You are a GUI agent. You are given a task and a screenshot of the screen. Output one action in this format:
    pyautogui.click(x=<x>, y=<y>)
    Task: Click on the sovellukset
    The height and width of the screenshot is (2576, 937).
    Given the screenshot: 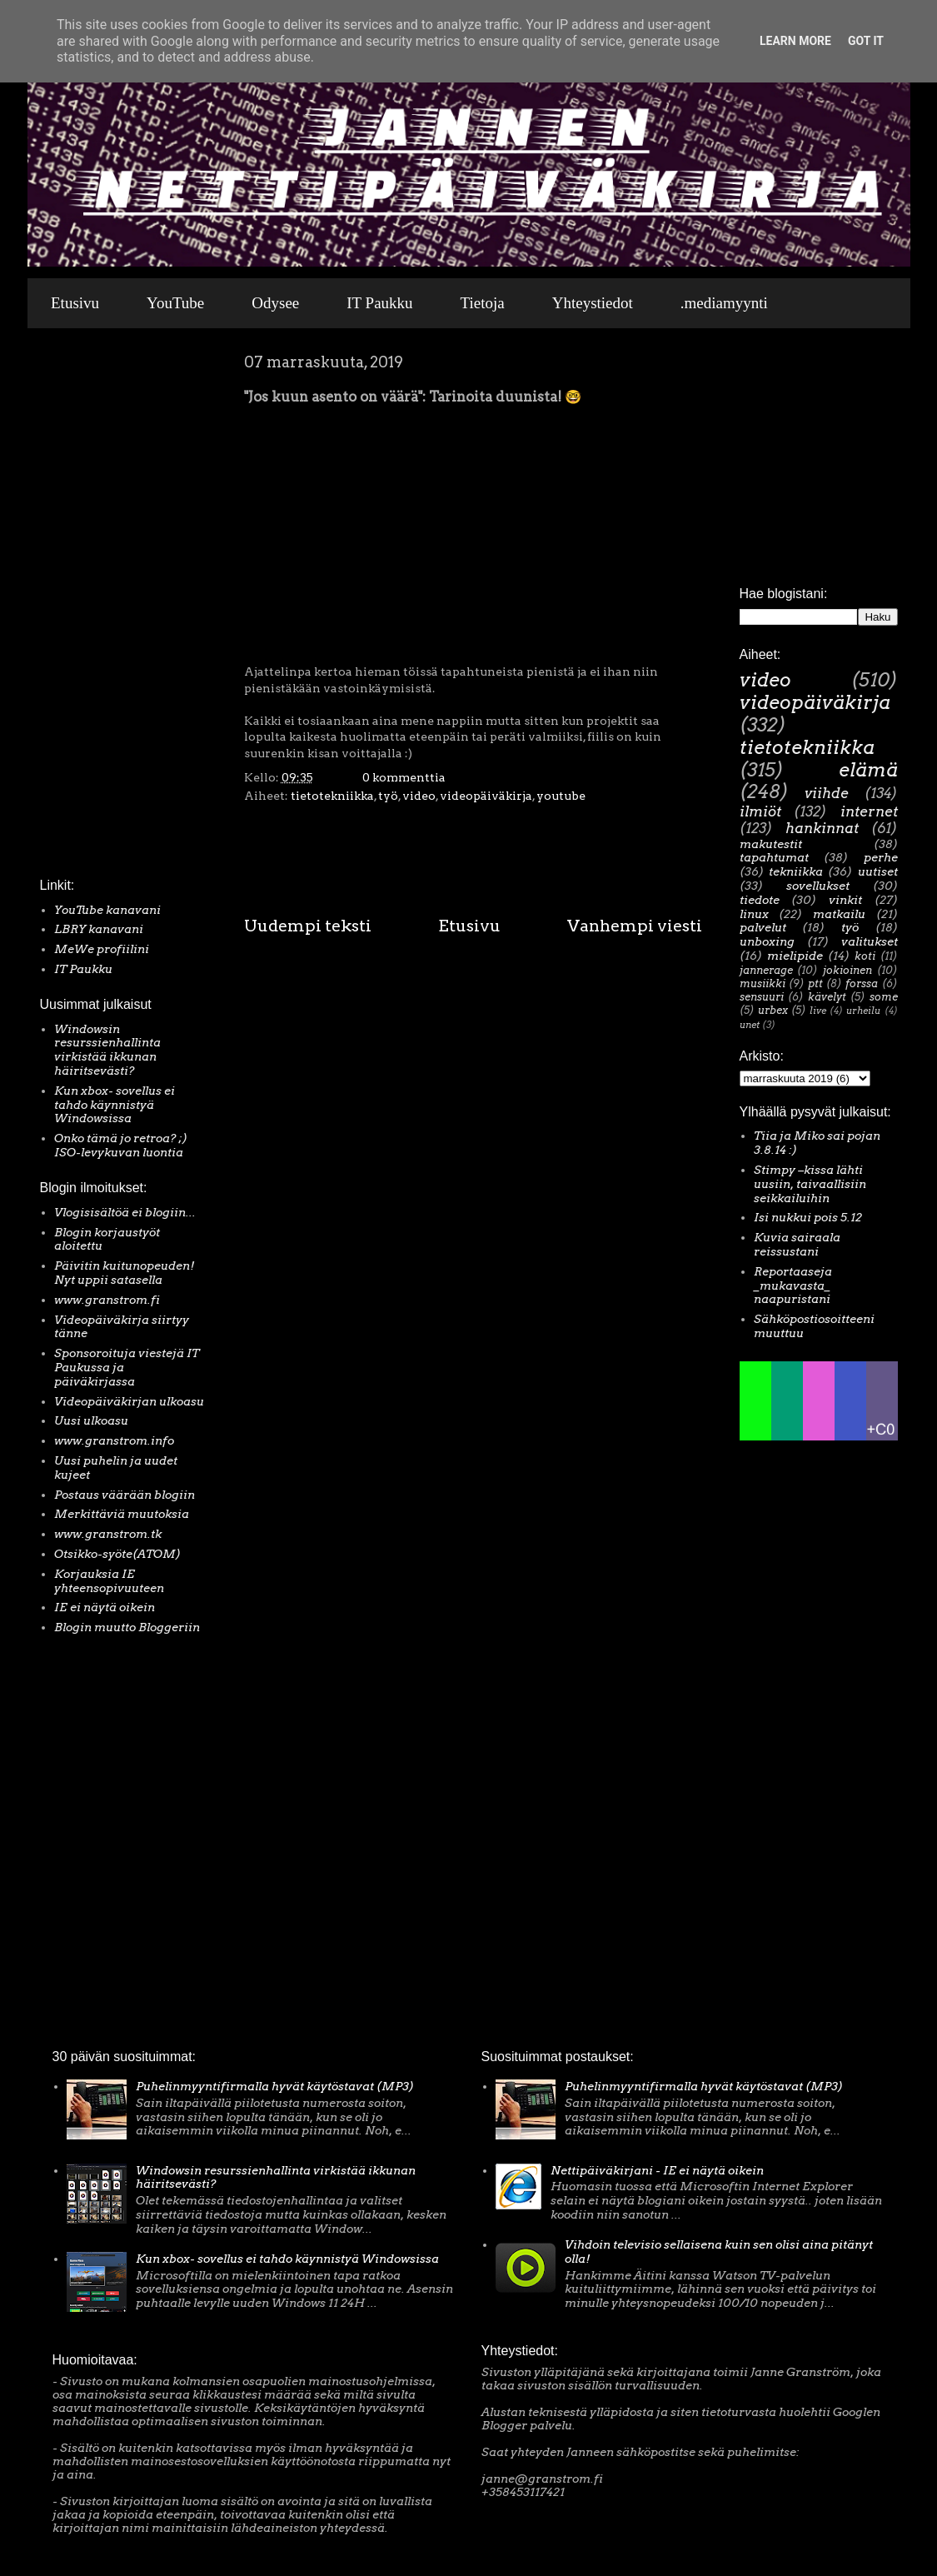 What is the action you would take?
    pyautogui.click(x=818, y=885)
    